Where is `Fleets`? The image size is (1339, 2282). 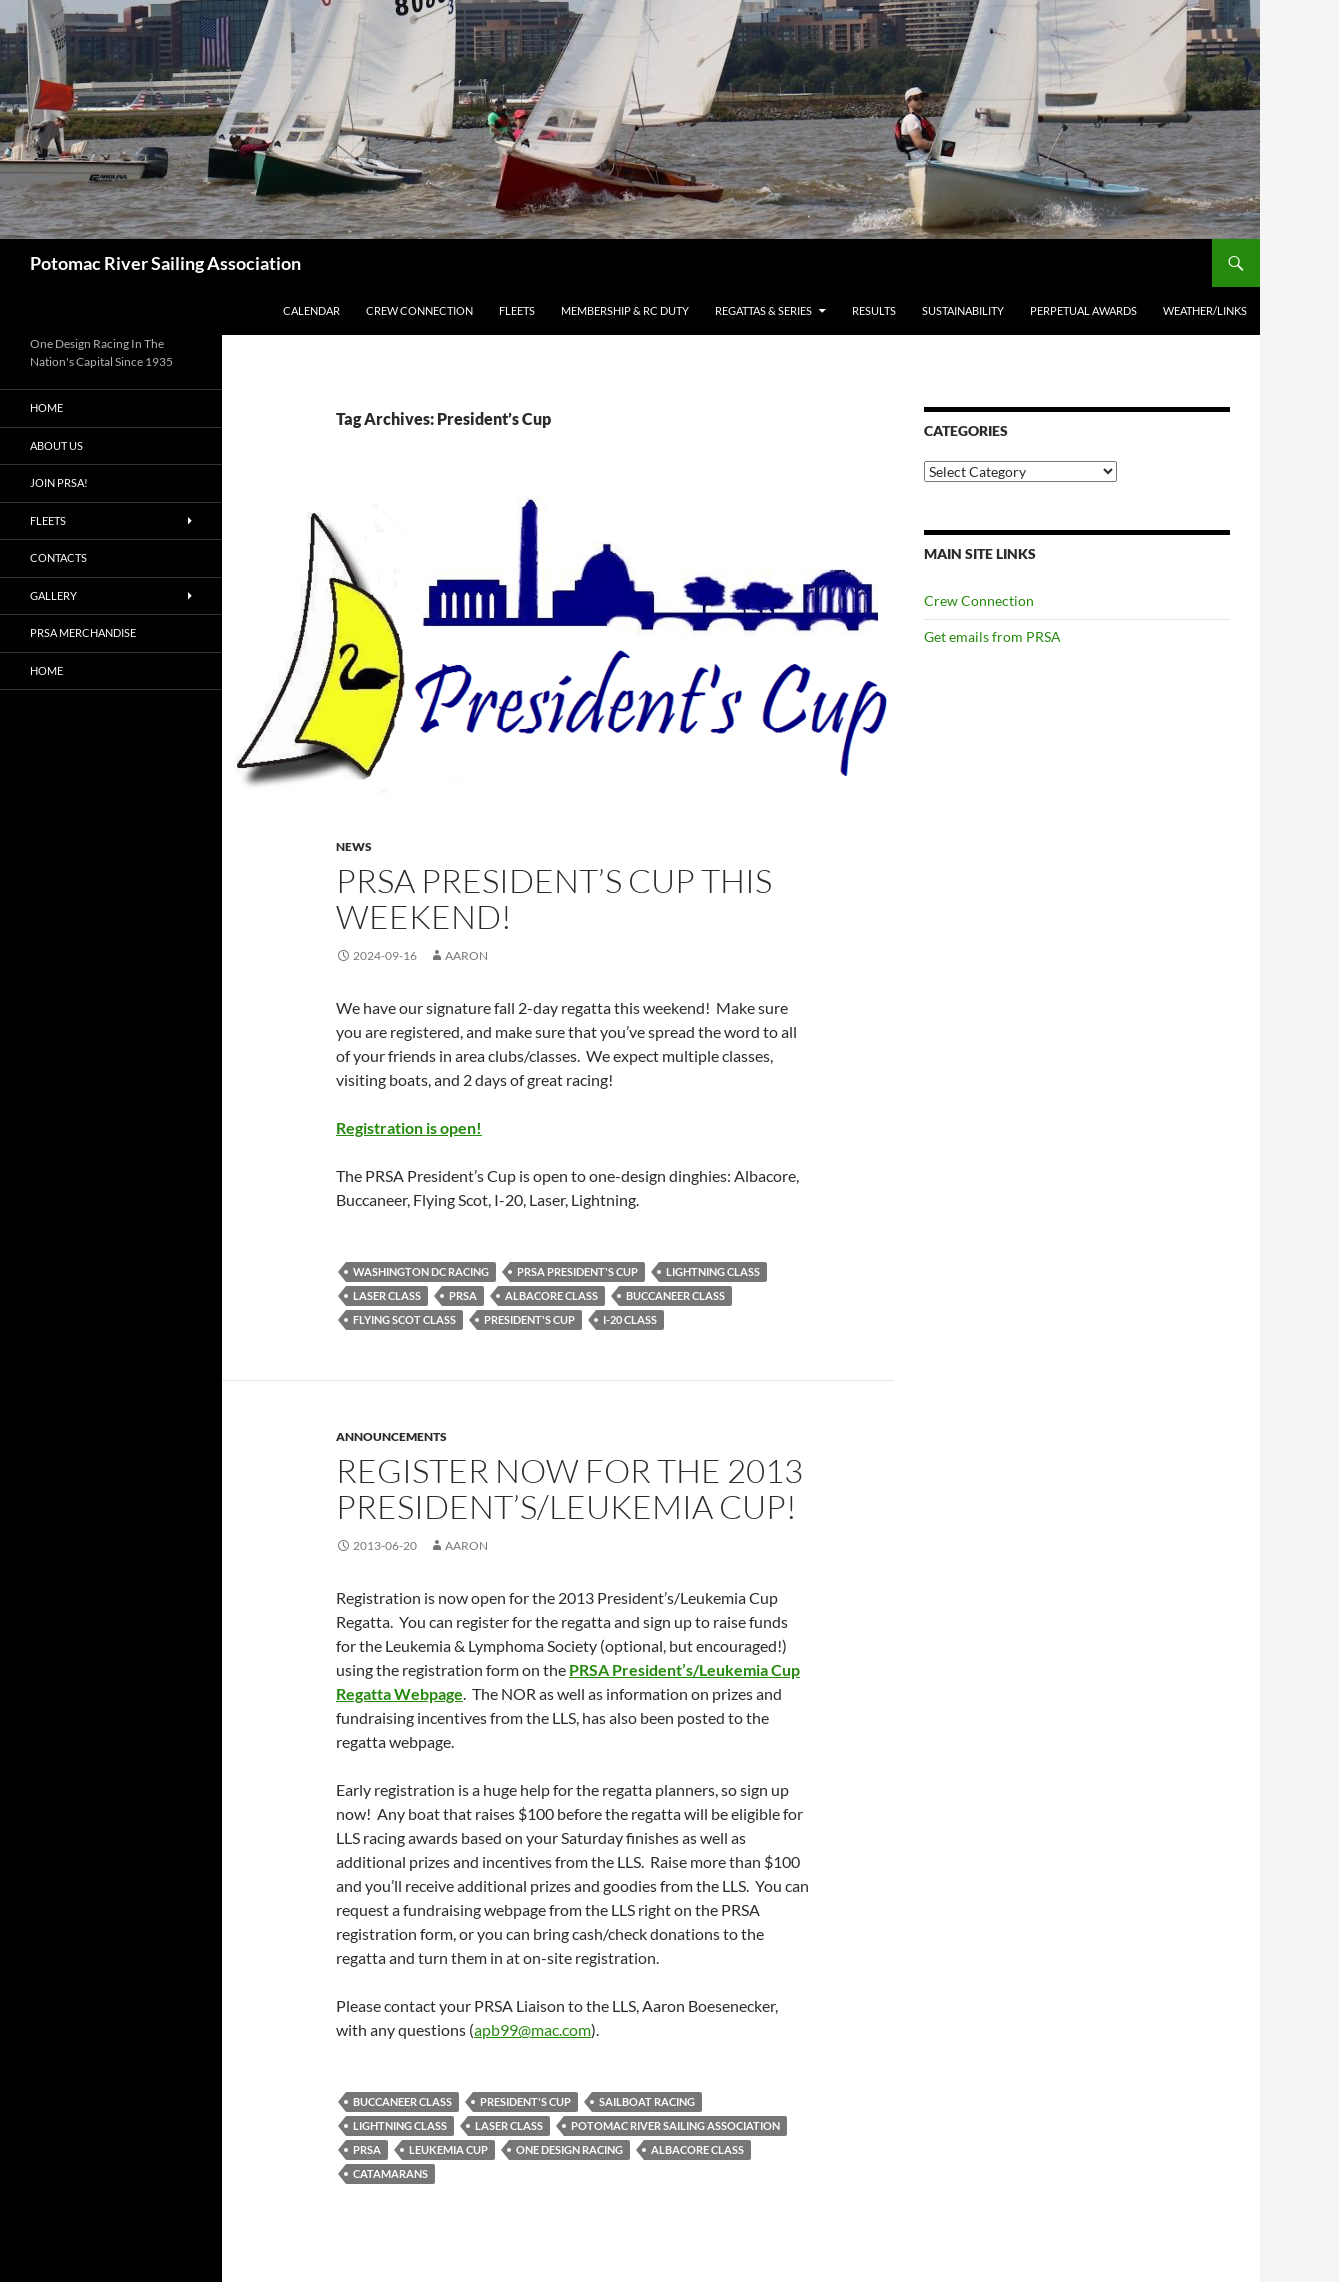 Fleets is located at coordinates (517, 310).